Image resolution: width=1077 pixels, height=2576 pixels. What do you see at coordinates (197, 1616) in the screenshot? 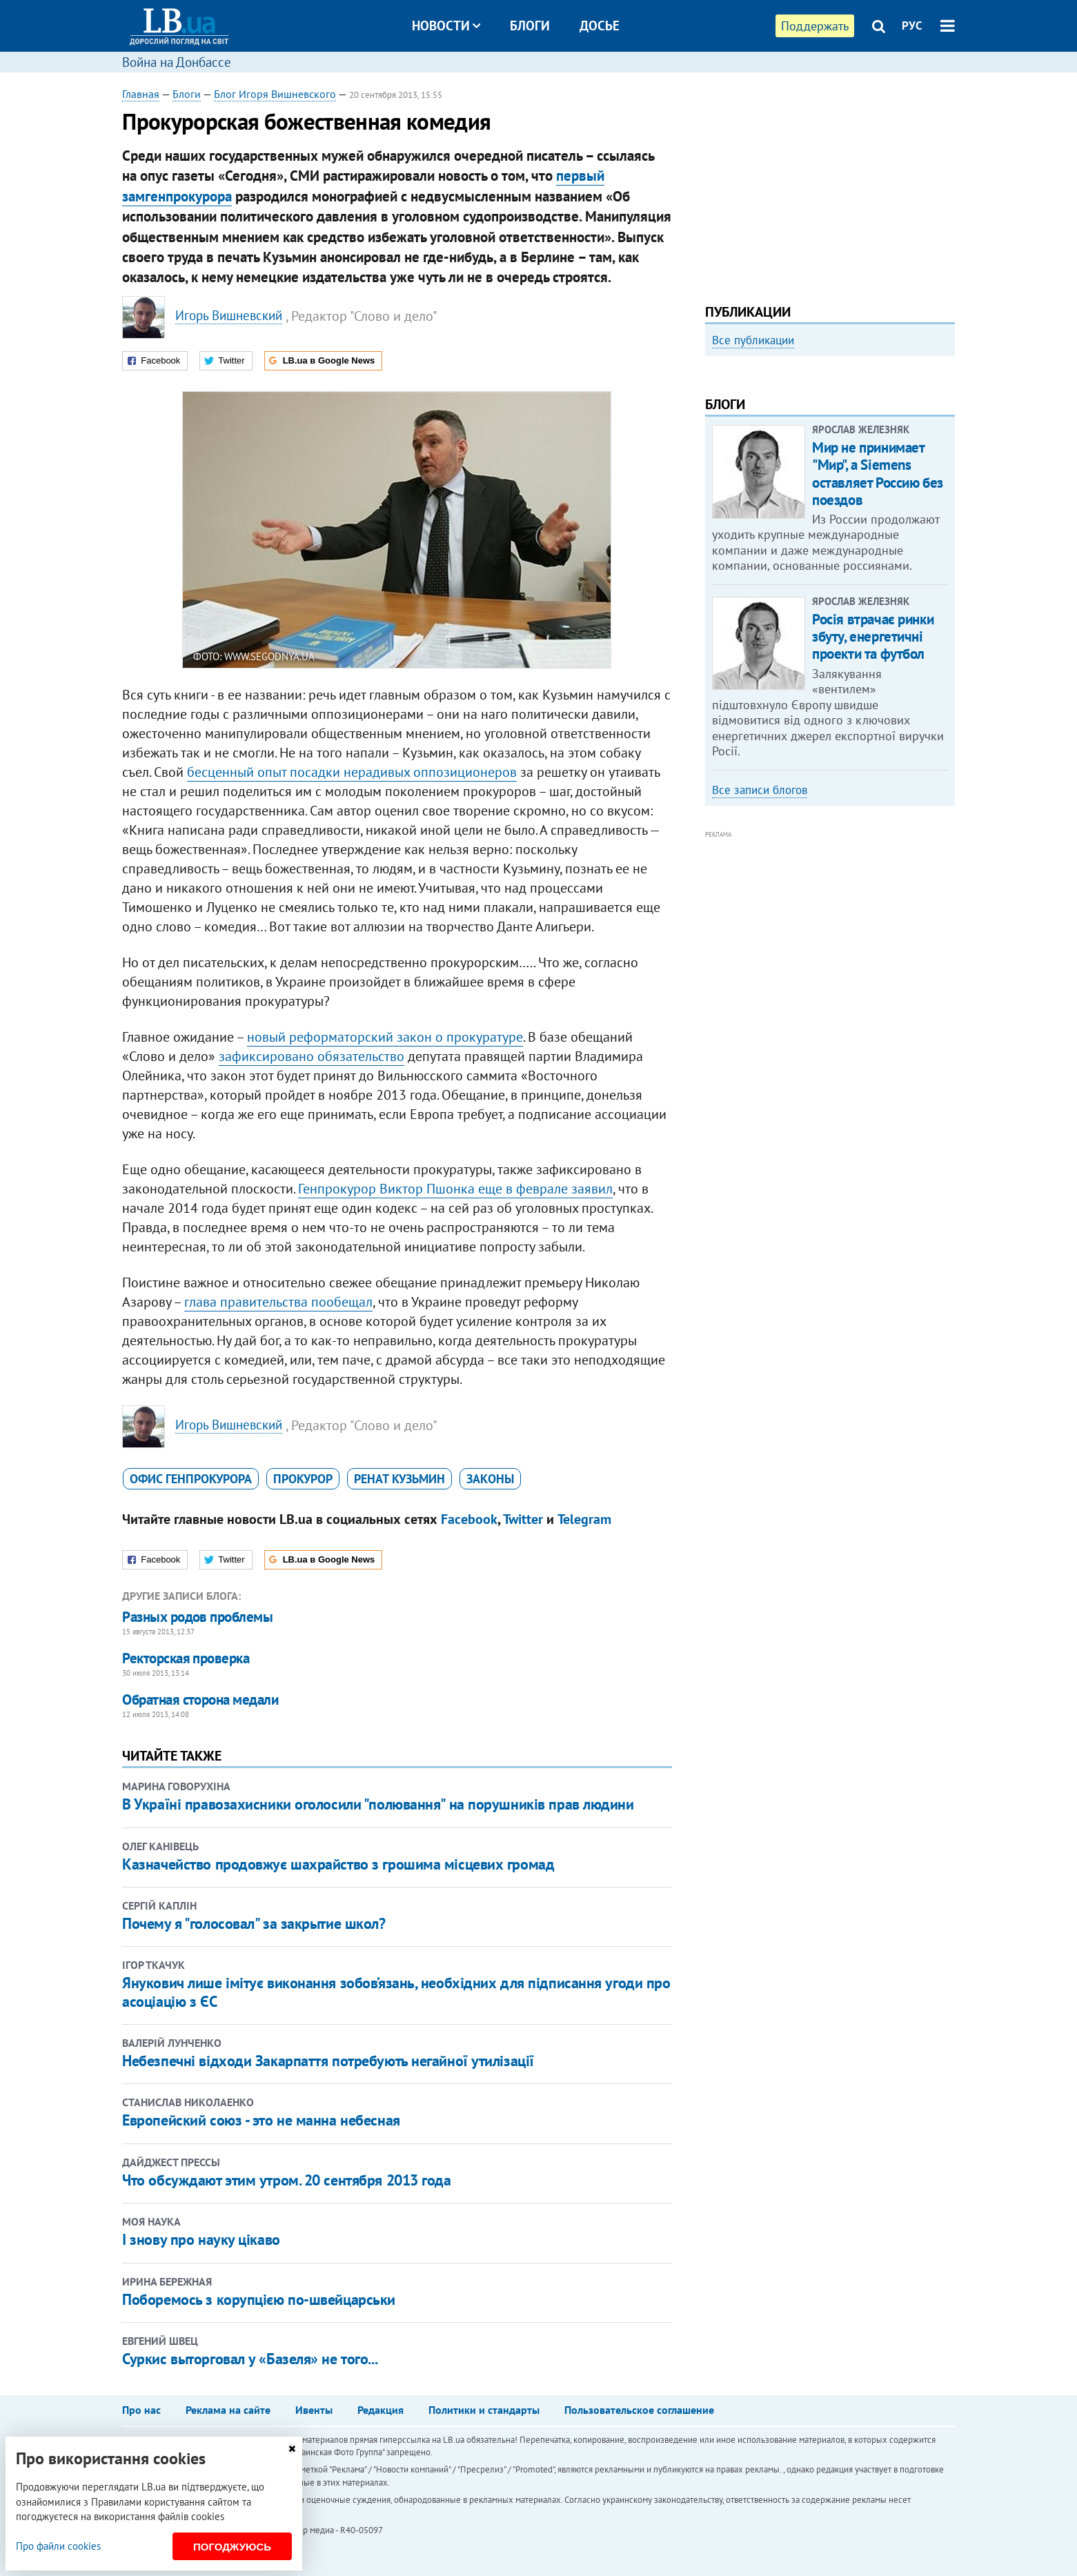
I see `Разных родов проблемы` at bounding box center [197, 1616].